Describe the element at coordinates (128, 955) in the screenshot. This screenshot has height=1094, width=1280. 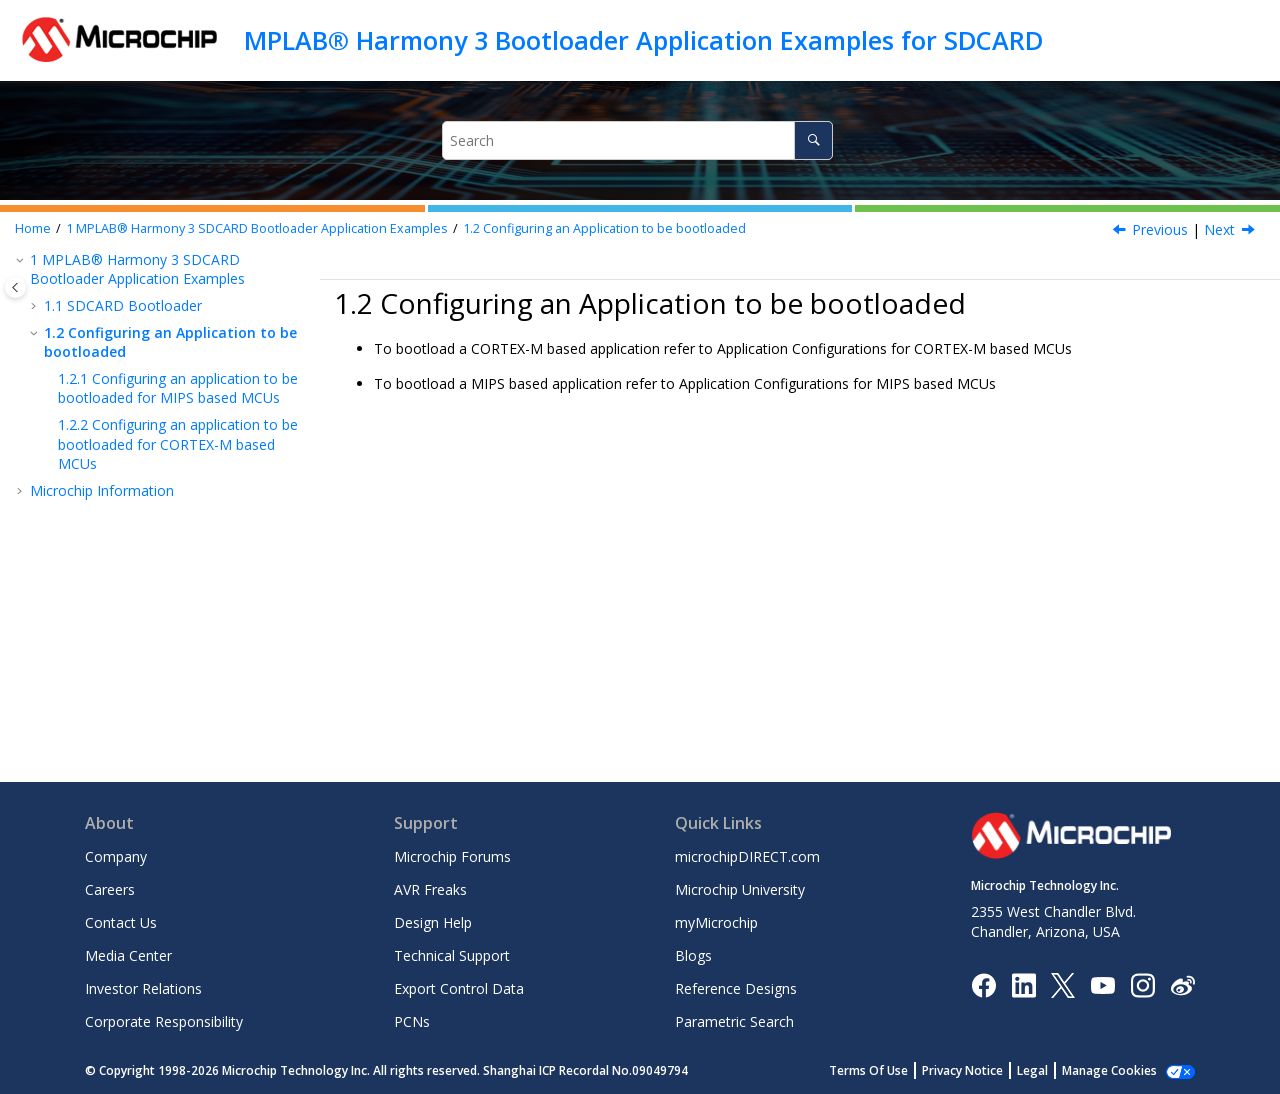
I see `Media Center` at that location.